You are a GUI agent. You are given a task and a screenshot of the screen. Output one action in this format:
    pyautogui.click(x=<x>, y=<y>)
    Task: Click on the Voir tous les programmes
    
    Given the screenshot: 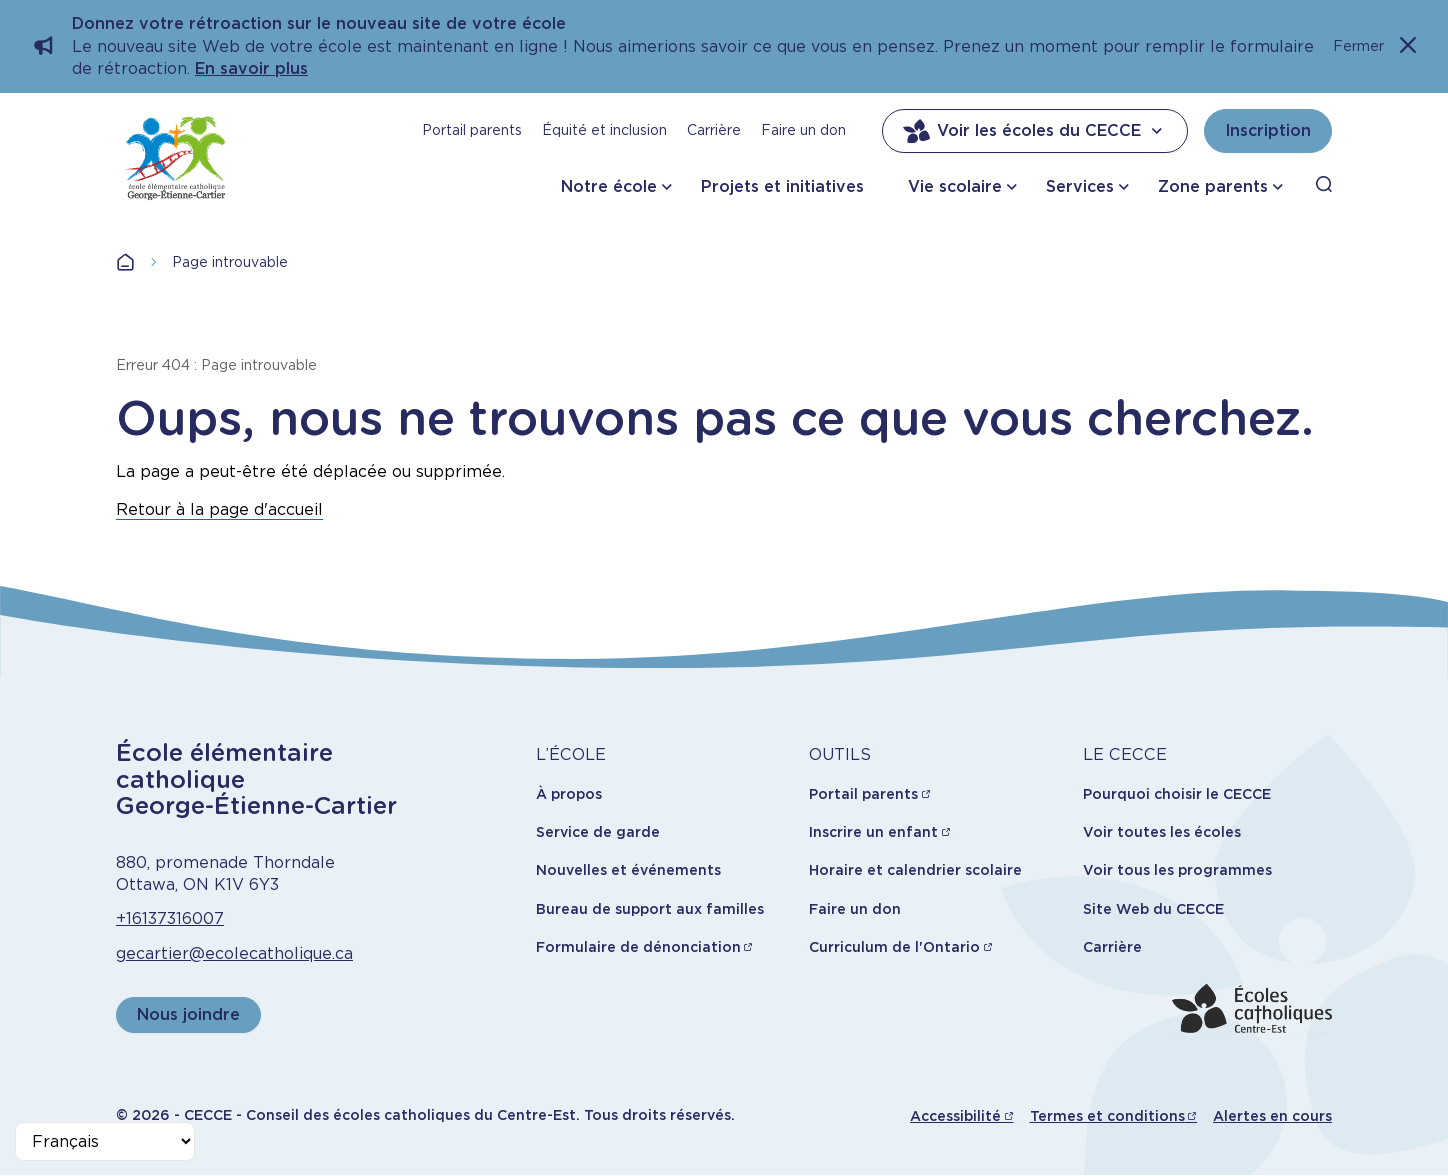 What is the action you would take?
    pyautogui.click(x=1177, y=870)
    